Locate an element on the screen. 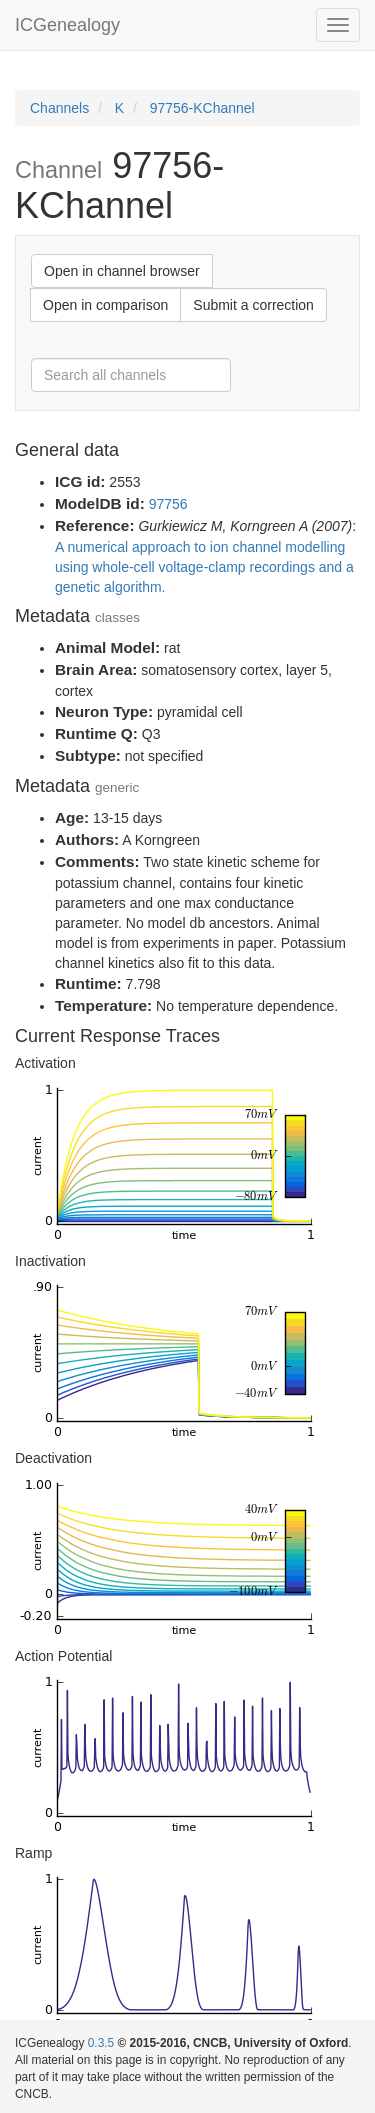  Open in channel browser is located at coordinates (122, 271).